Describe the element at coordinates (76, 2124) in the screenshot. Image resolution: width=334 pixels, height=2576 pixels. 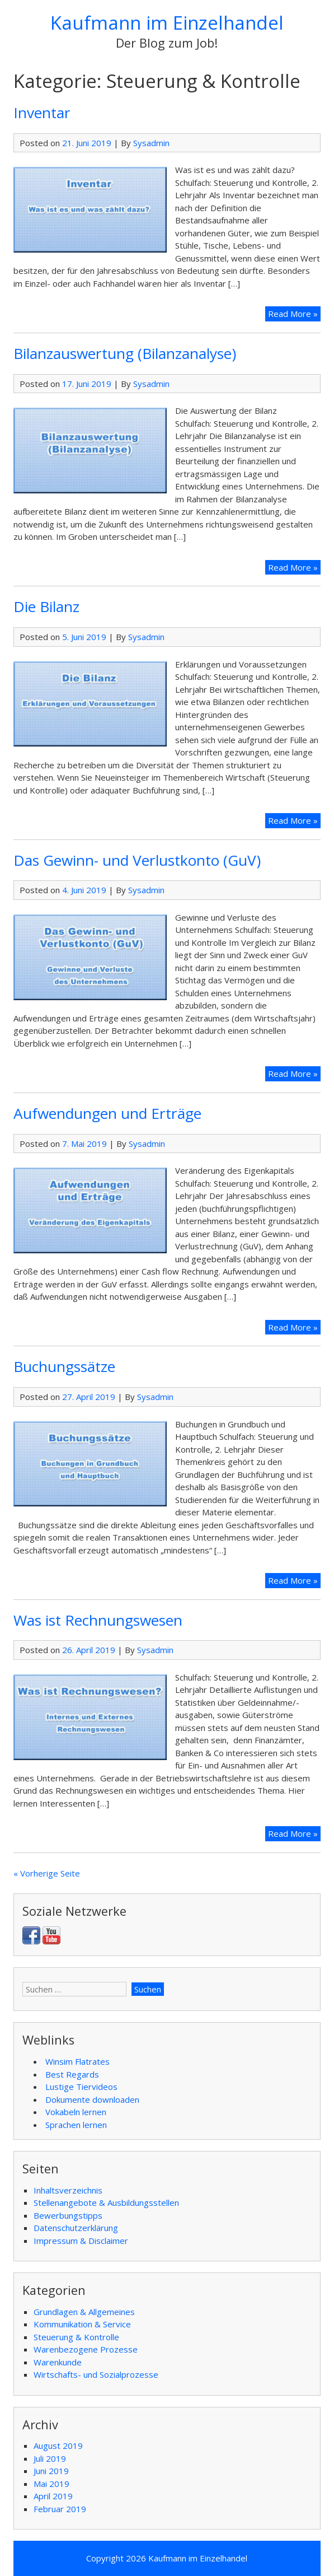
I see `Sprachen lernen` at that location.